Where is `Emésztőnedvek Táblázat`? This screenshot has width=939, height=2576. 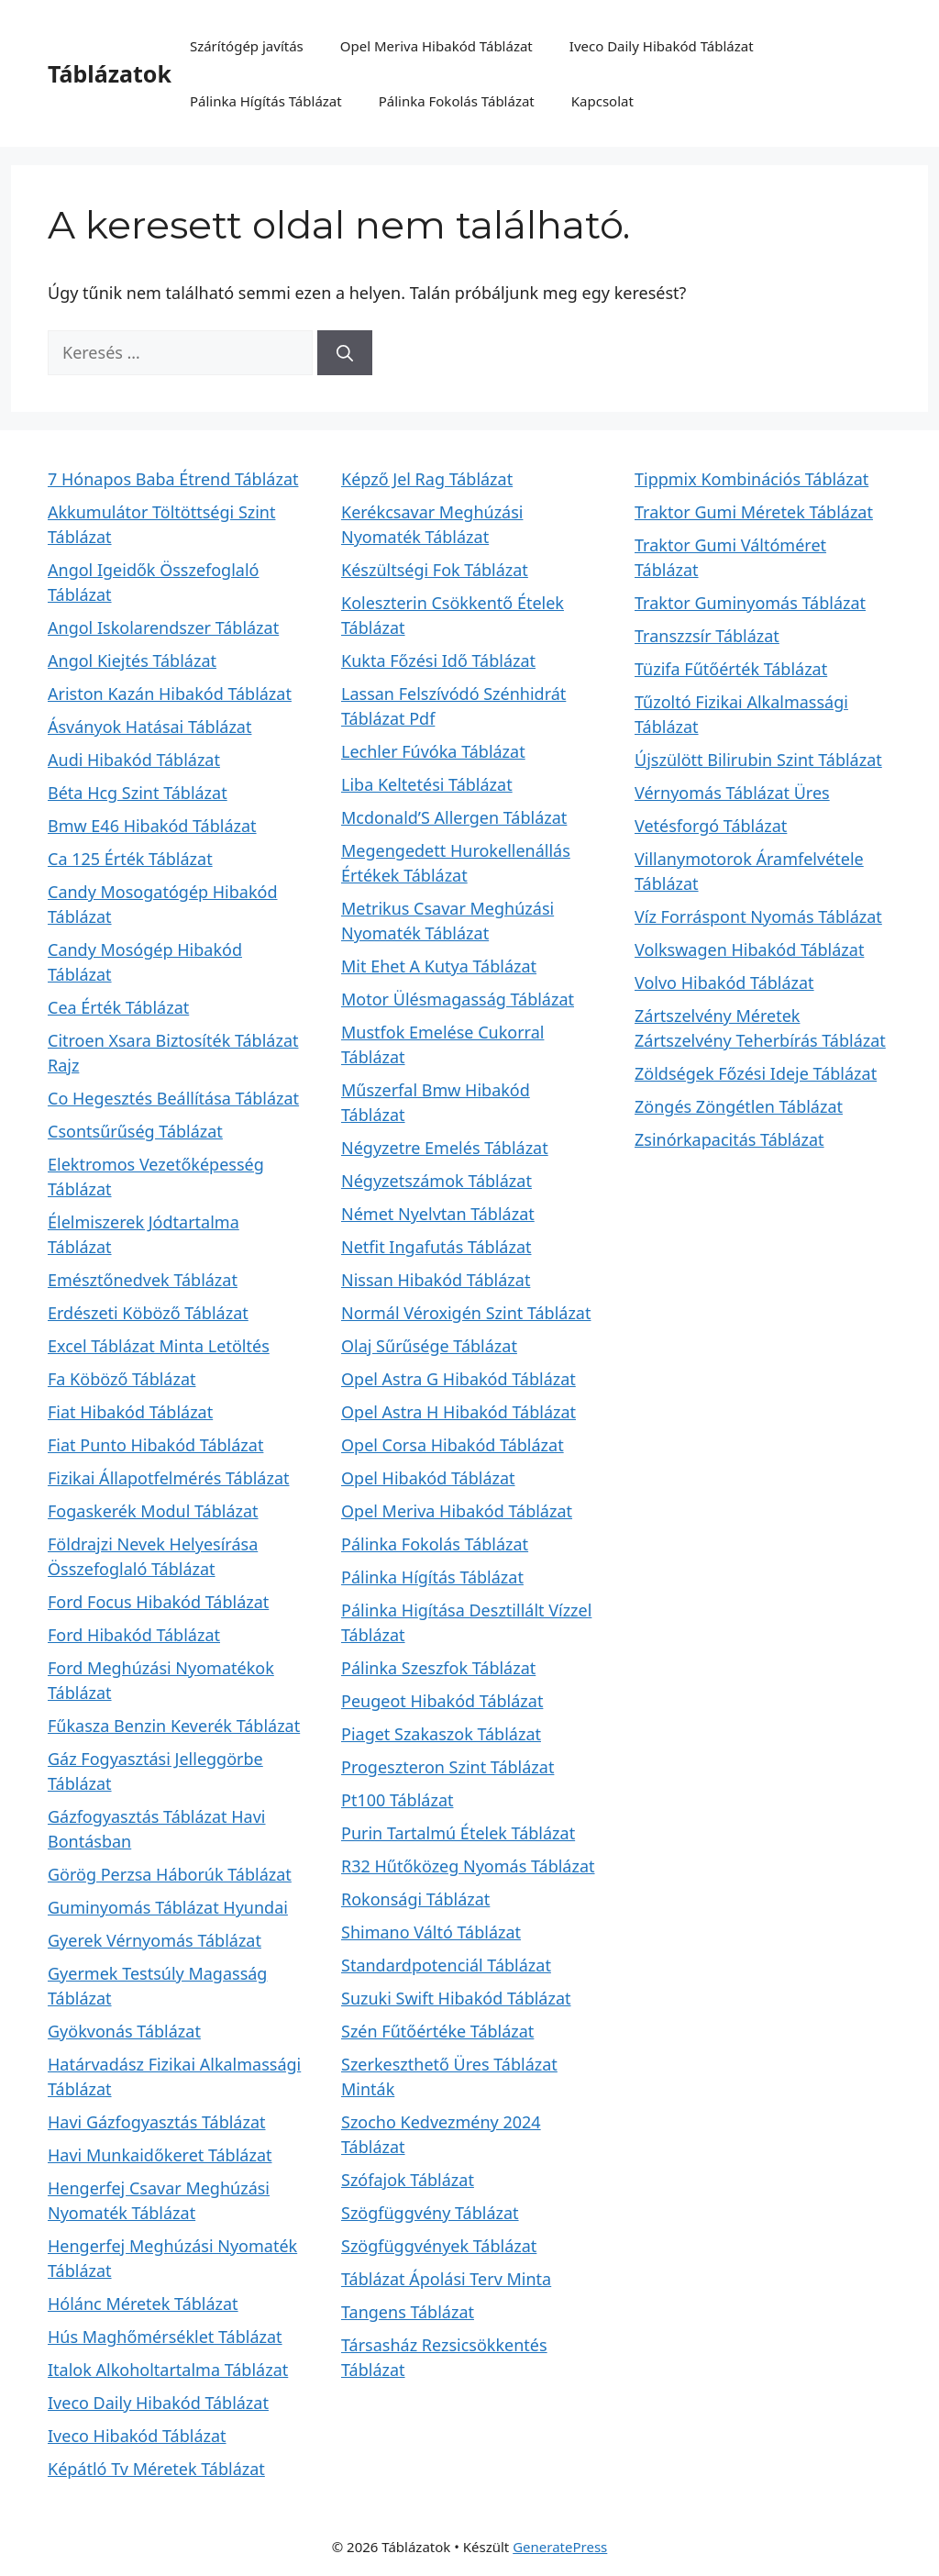 Emésztőnedvek Táblázat is located at coordinates (143, 1280).